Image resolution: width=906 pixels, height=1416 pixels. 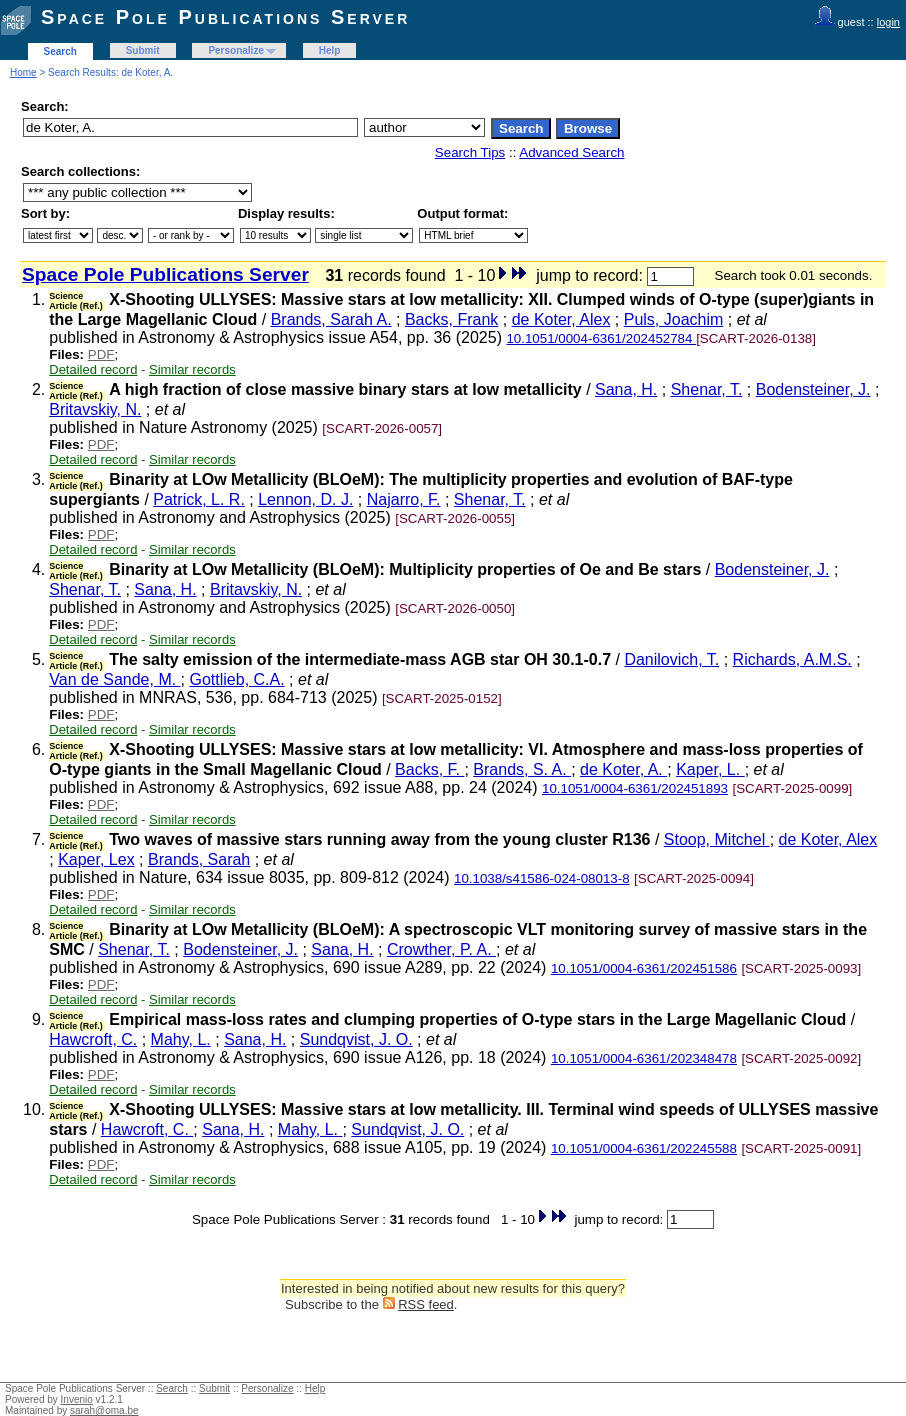 What do you see at coordinates (571, 152) in the screenshot?
I see `Advanced Search` at bounding box center [571, 152].